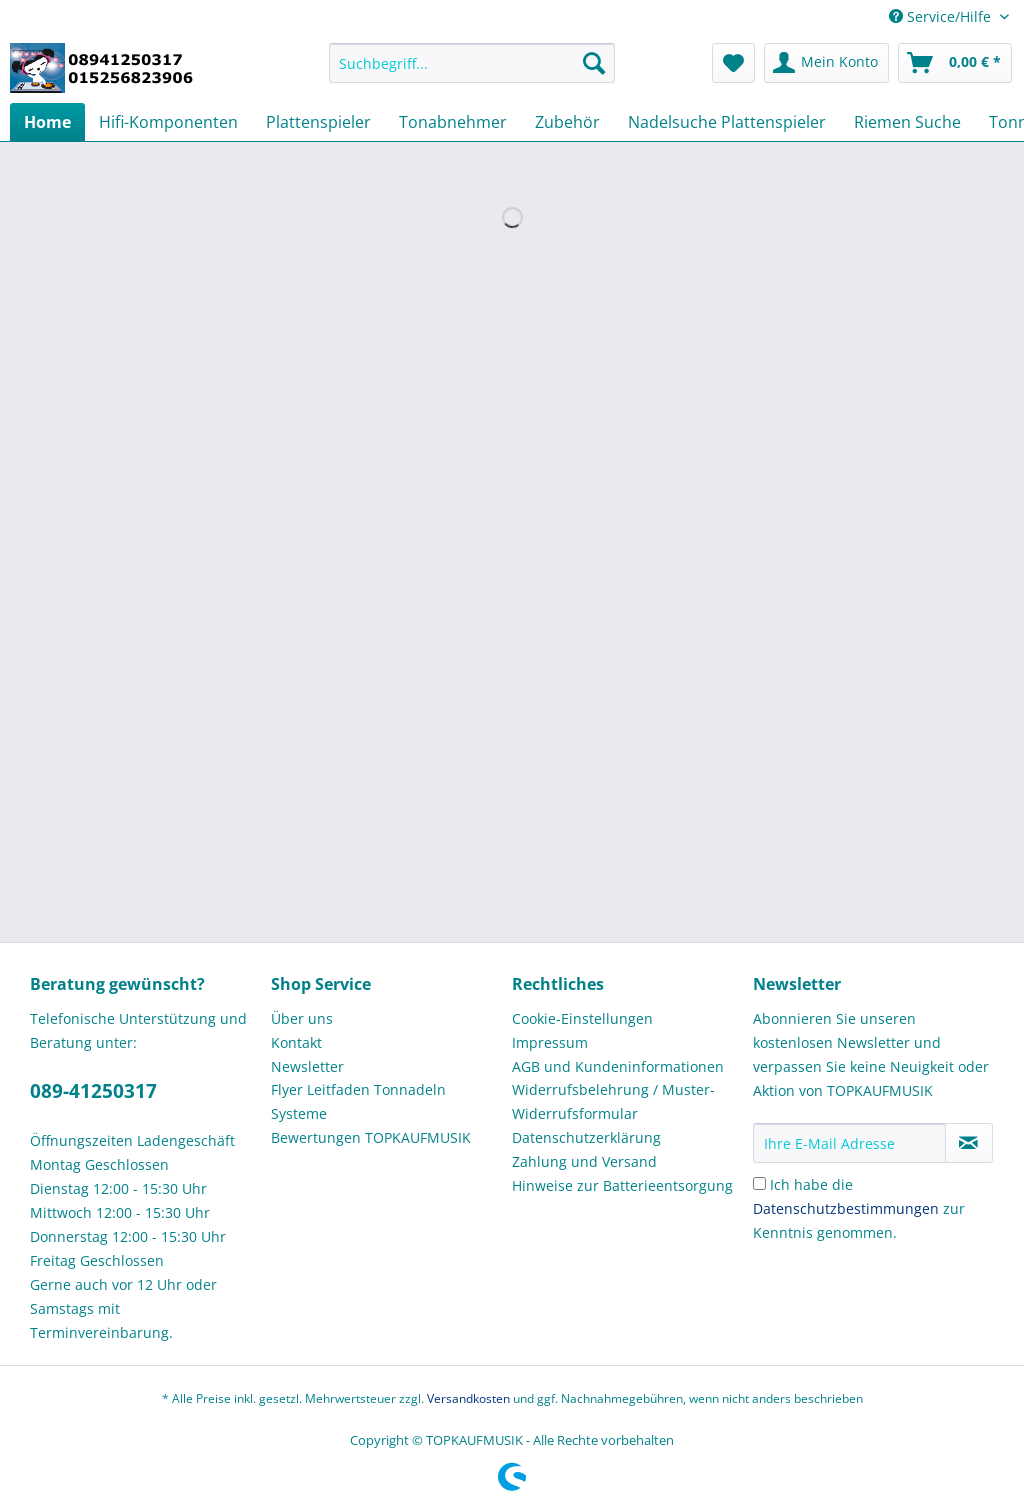 Image resolution: width=1024 pixels, height=1507 pixels. Describe the element at coordinates (849, 1143) in the screenshot. I see `[Ihre E-Mail Adresse]` at that location.